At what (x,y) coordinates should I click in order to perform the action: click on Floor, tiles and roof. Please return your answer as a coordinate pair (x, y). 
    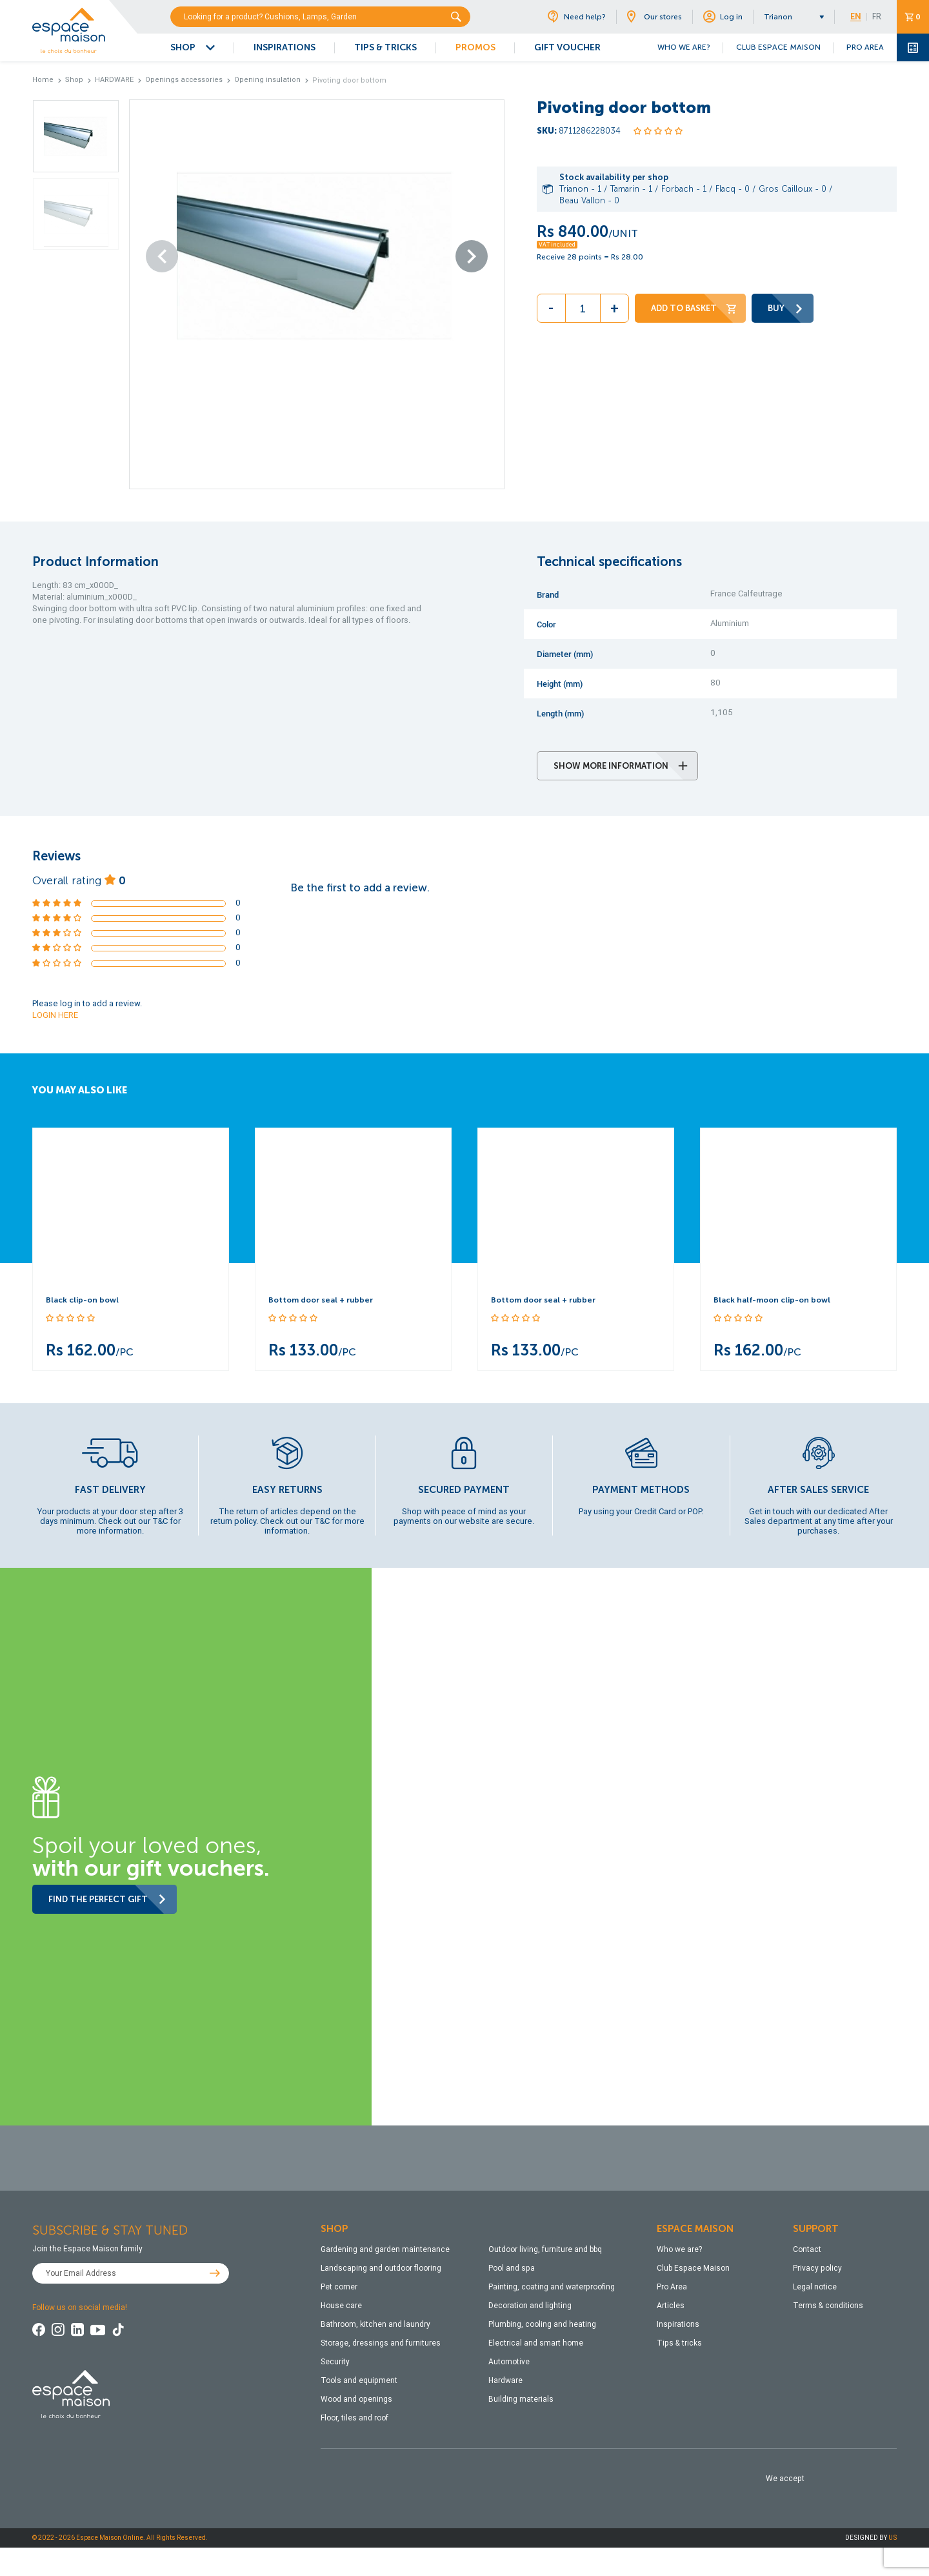
    Looking at the image, I should click on (354, 2417).